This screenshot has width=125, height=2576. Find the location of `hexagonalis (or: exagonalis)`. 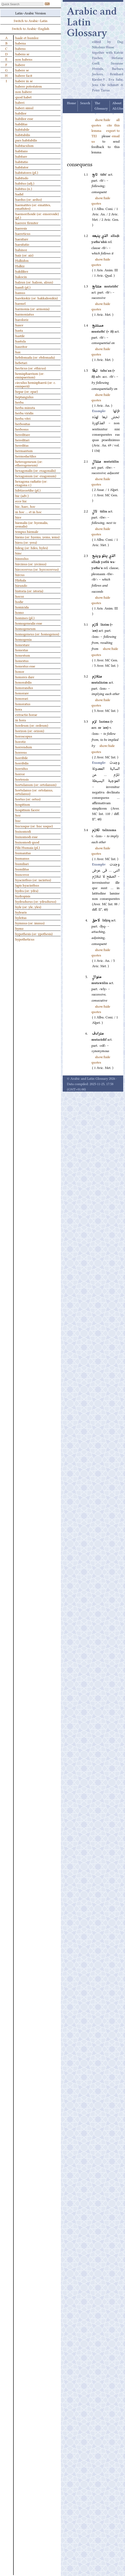

hexagonalis (or: exagonalis) is located at coordinates (35, 470).